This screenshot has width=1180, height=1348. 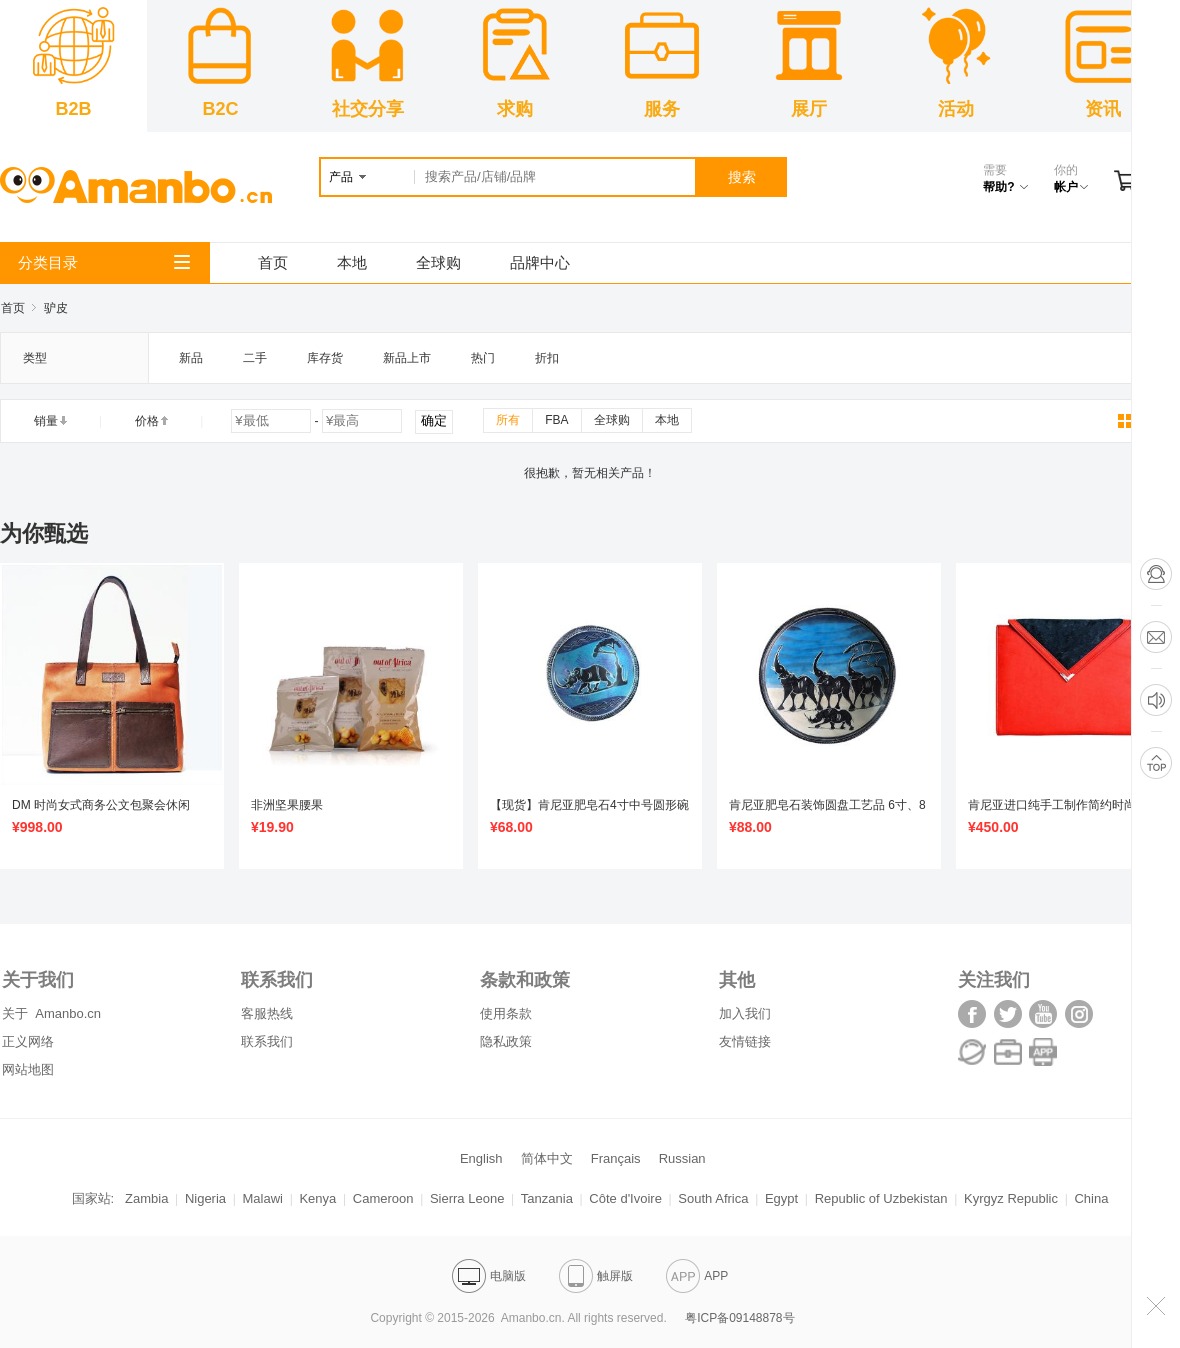 I want to click on Nigeria, so click(x=205, y=1198).